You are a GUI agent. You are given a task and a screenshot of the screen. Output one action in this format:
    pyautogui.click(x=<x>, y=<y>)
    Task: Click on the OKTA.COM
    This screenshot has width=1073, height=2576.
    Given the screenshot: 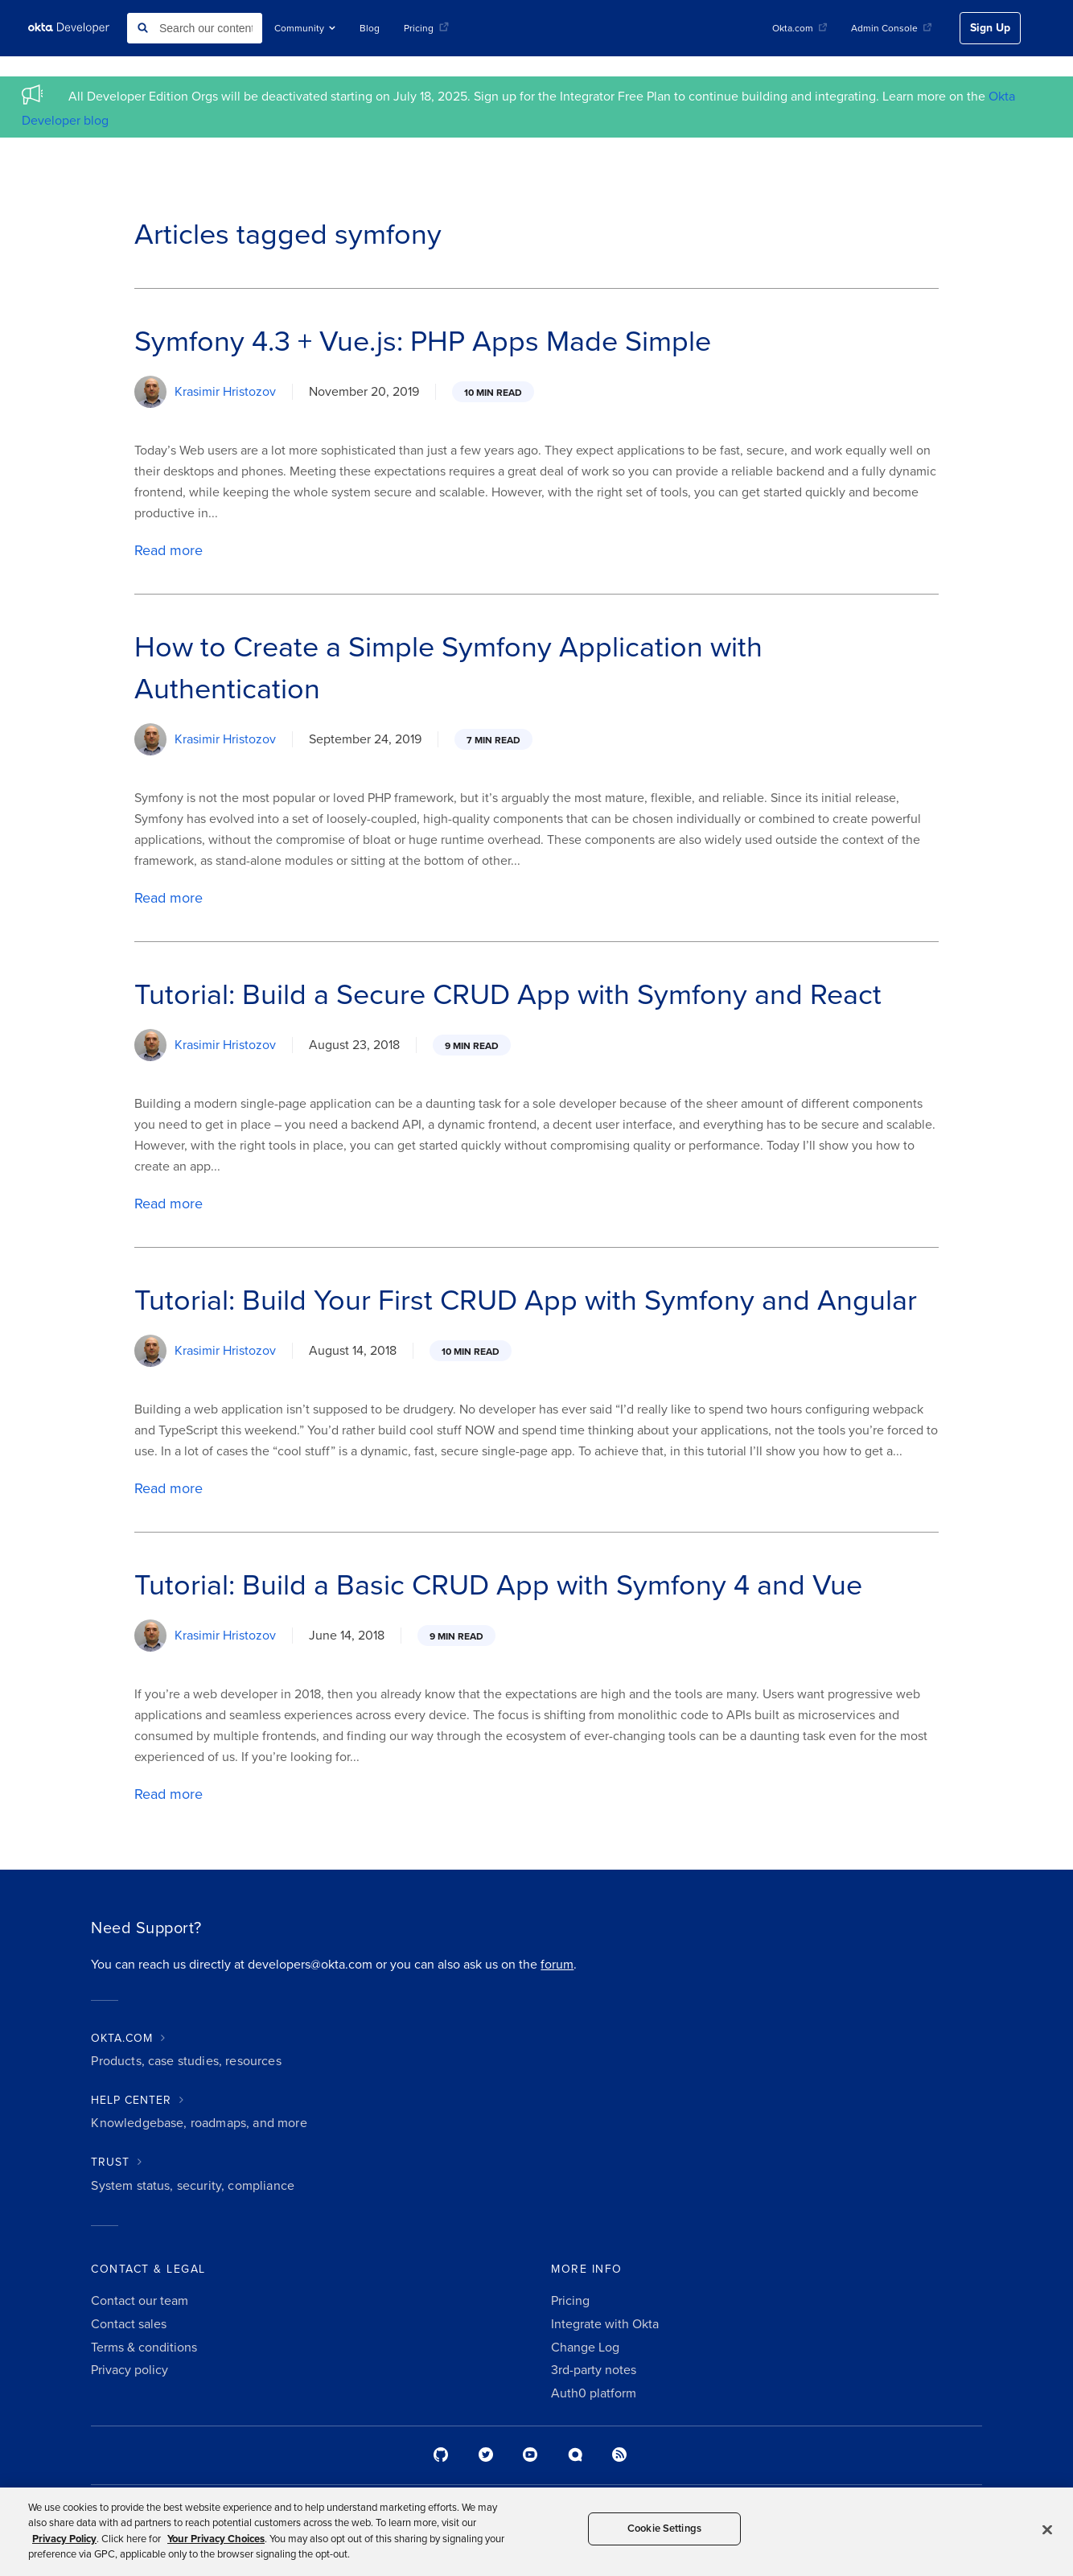 What is the action you would take?
    pyautogui.click(x=122, y=2038)
    